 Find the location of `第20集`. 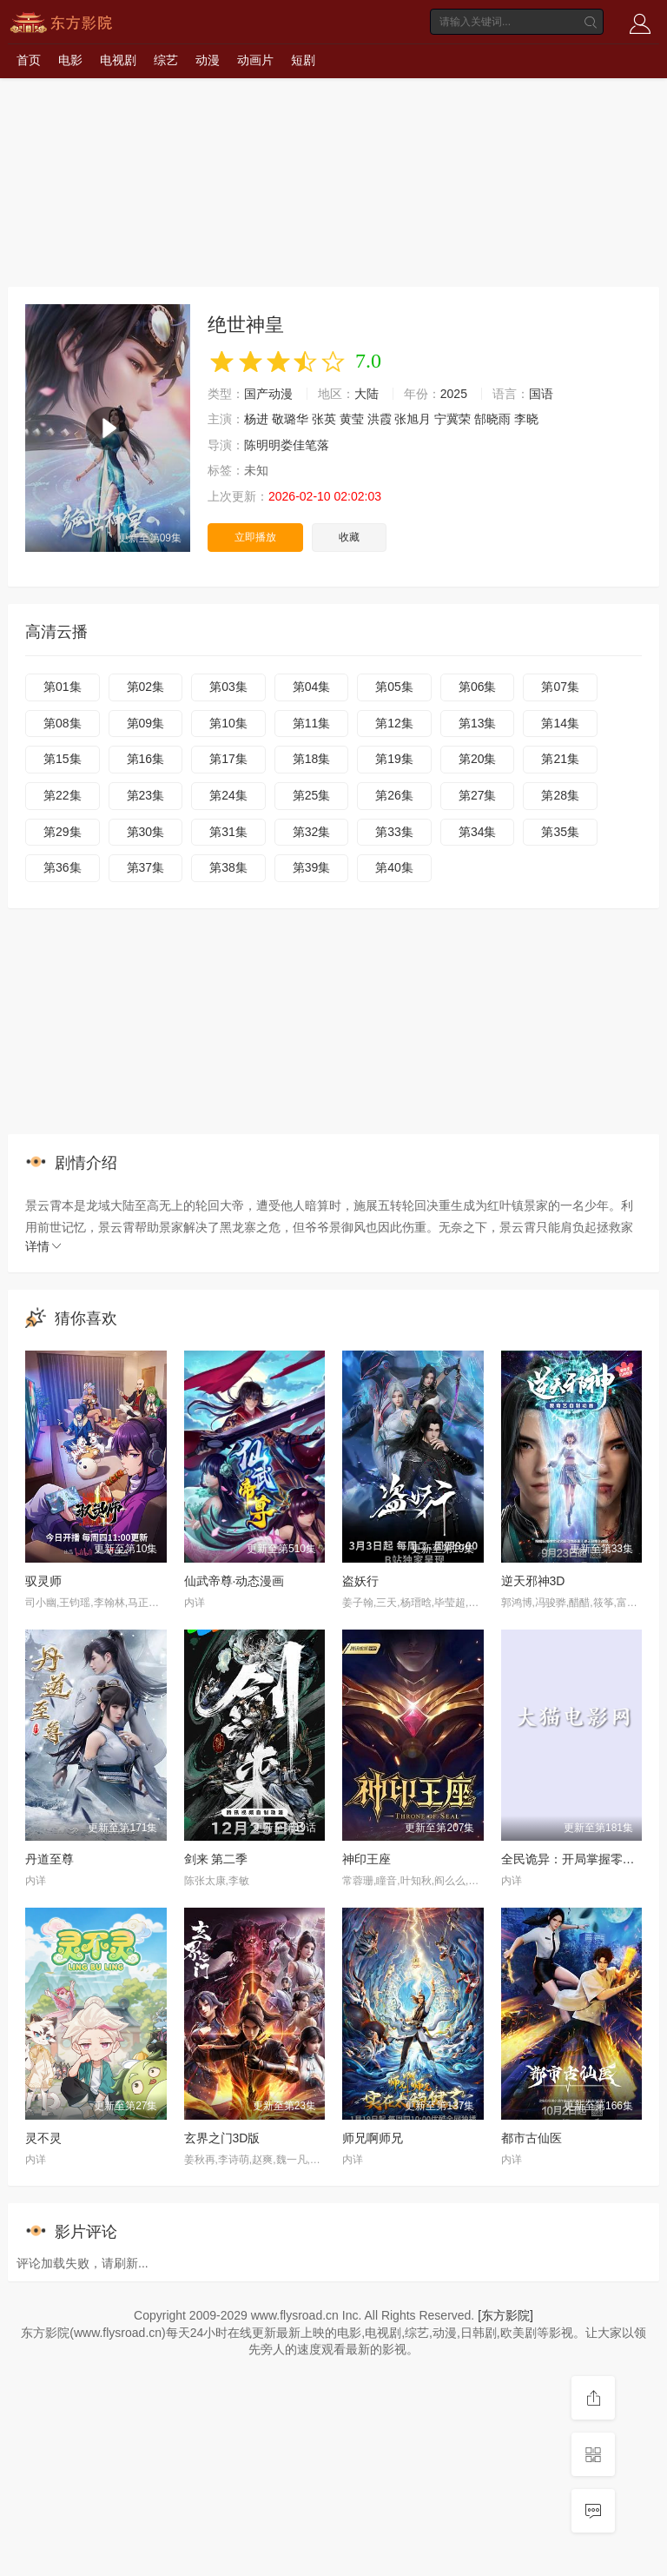

第20集 is located at coordinates (478, 759).